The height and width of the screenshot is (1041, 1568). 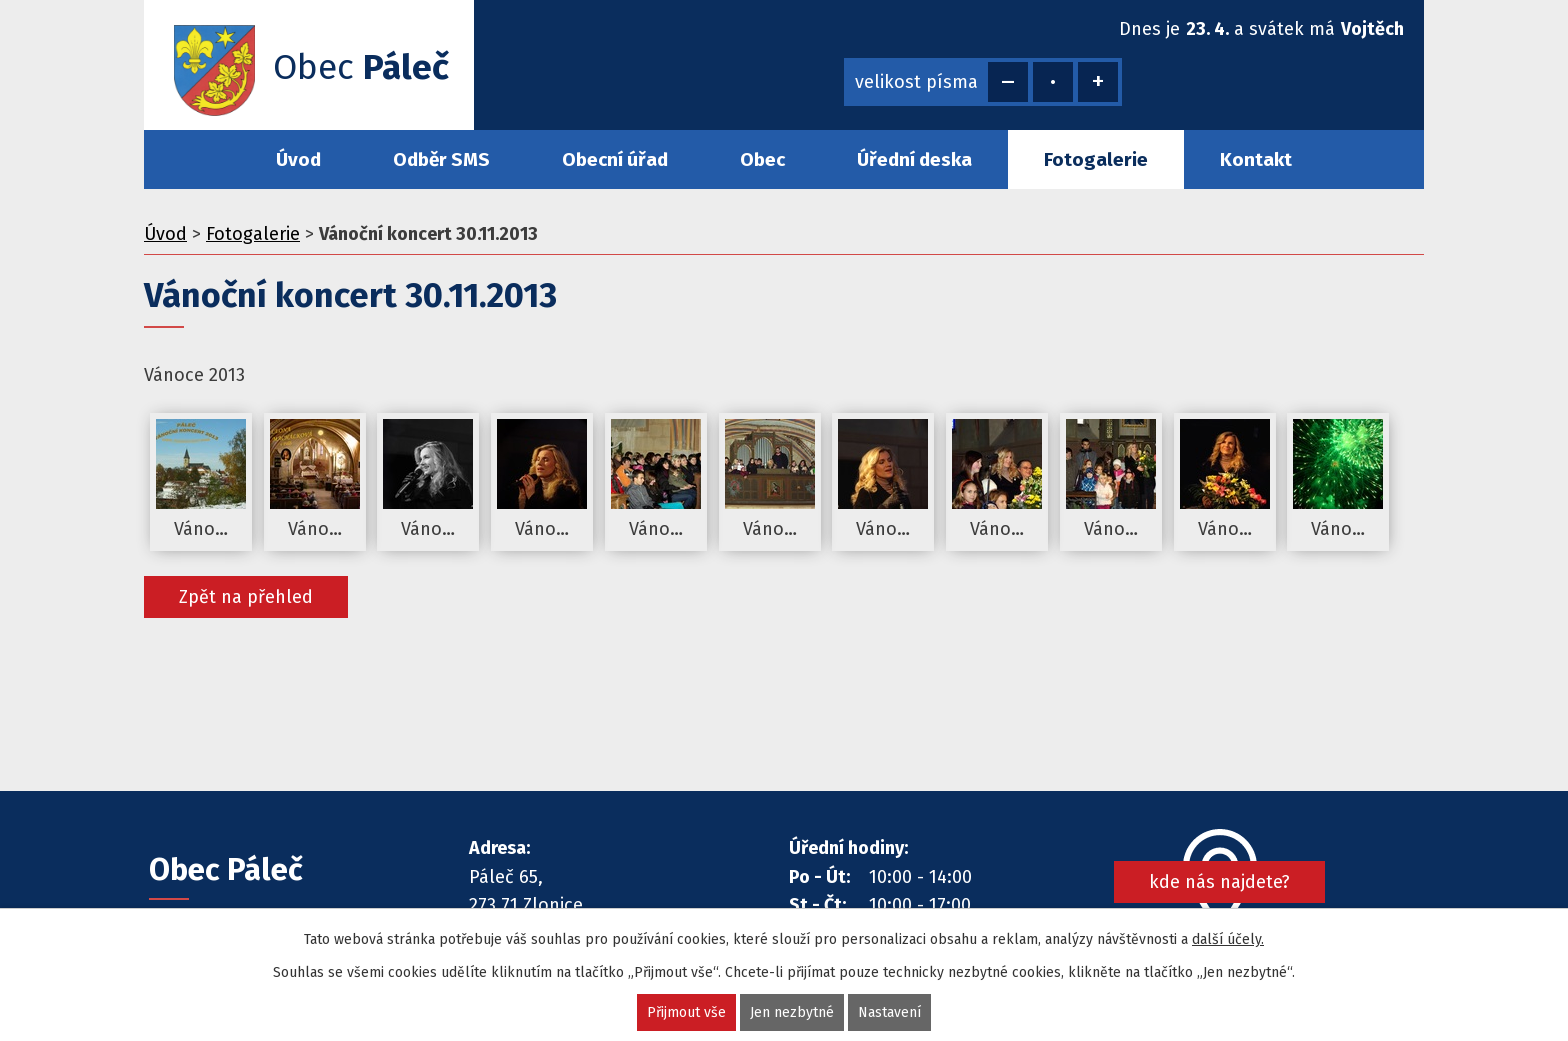 What do you see at coordinates (298, 159) in the screenshot?
I see `Úvod` at bounding box center [298, 159].